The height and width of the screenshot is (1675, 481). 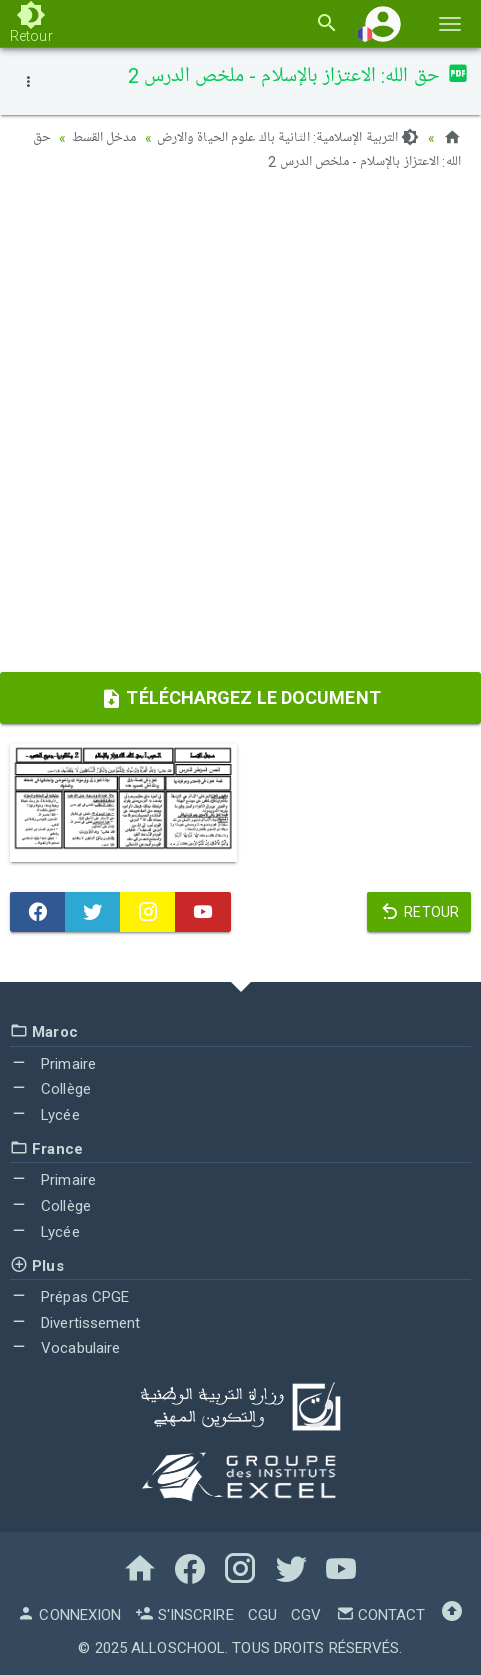 What do you see at coordinates (45, 1115) in the screenshot?
I see `Lycée` at bounding box center [45, 1115].